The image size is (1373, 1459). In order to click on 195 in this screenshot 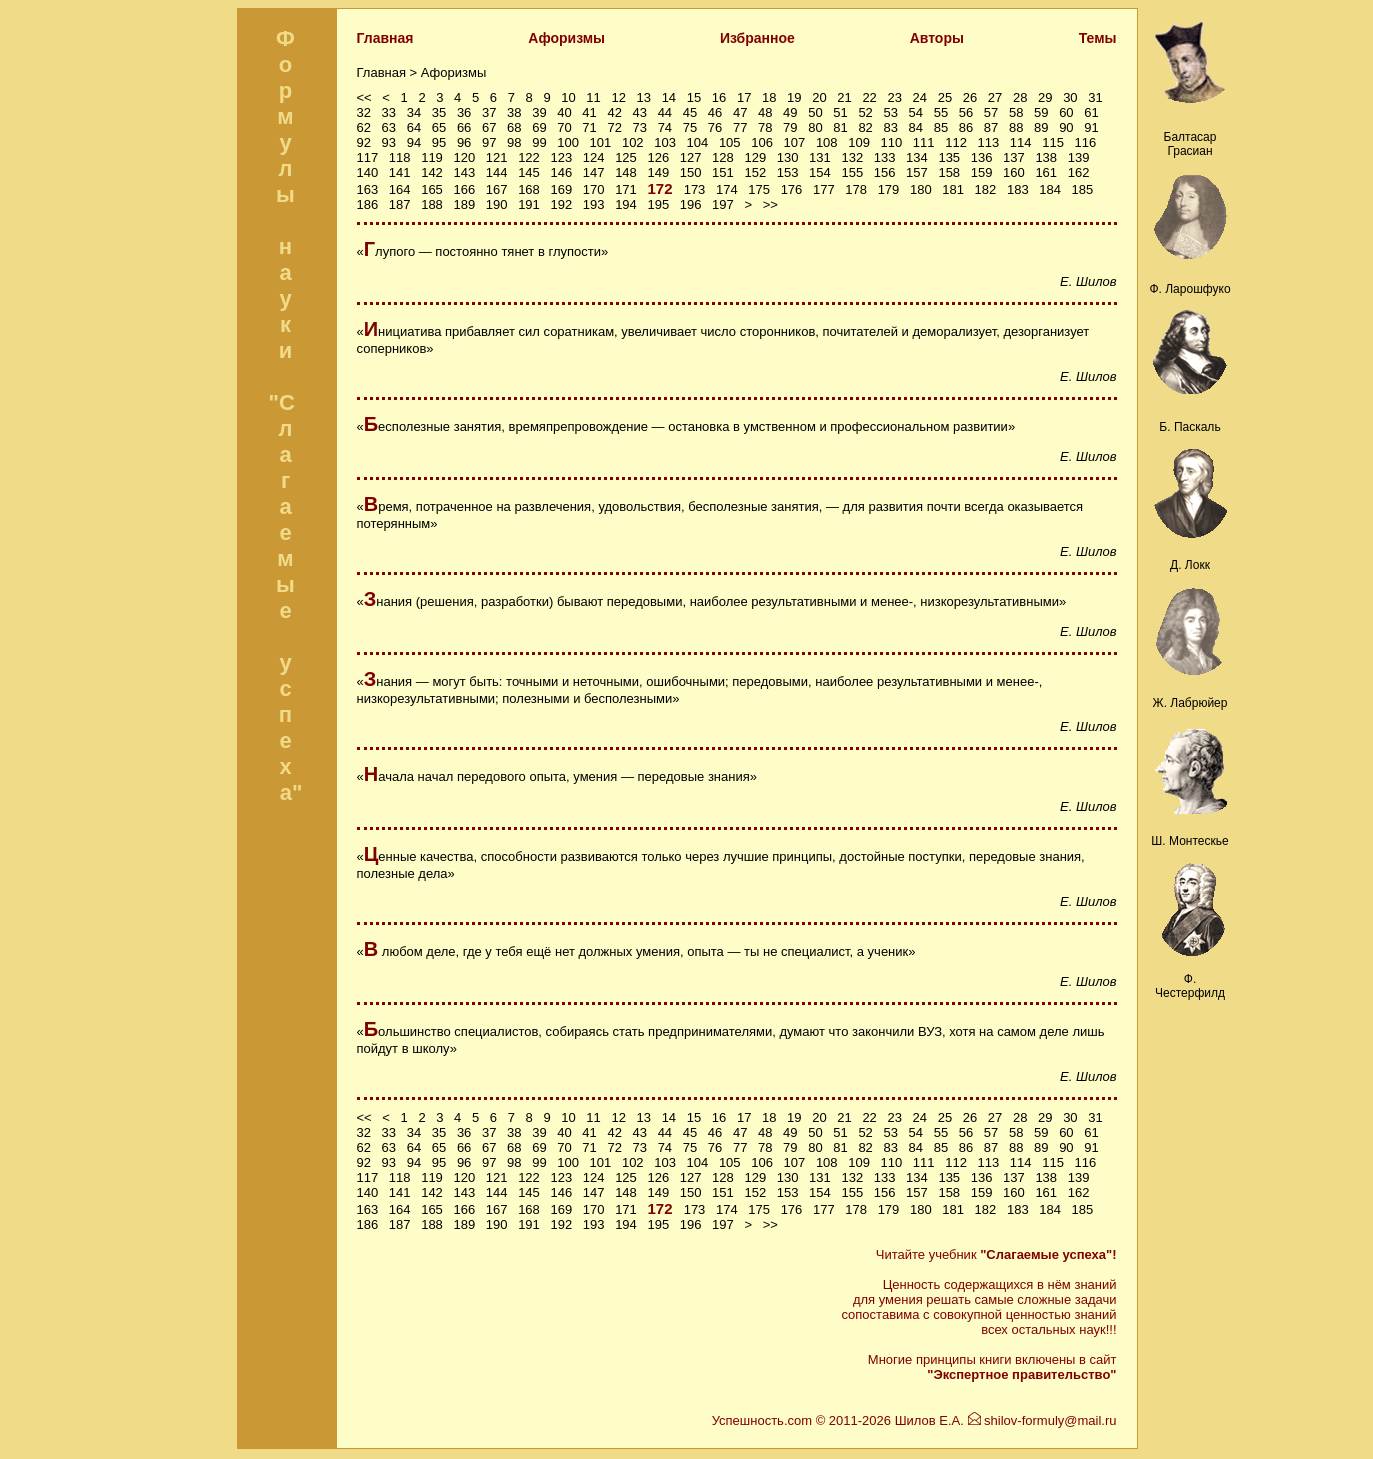, I will do `click(658, 204)`.